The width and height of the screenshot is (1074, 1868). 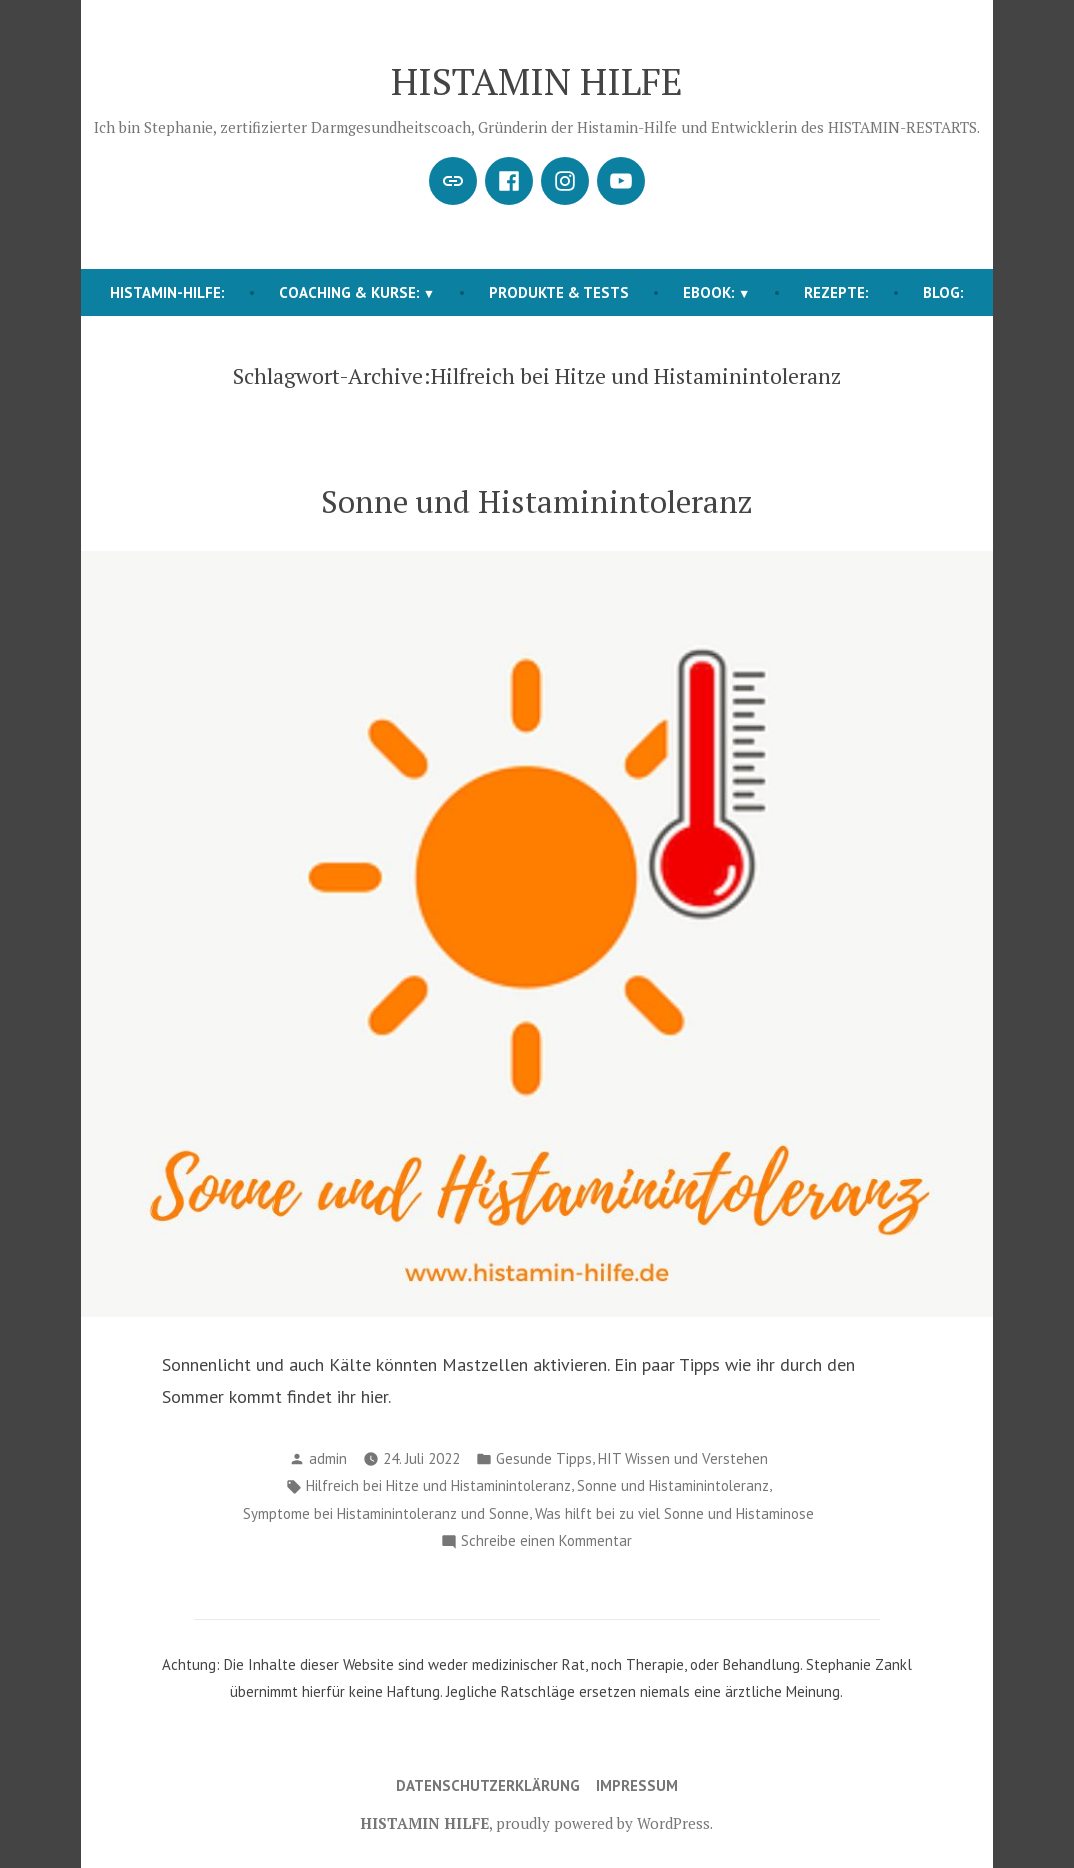 I want to click on HISTAMIN HILFE, so click(x=537, y=81).